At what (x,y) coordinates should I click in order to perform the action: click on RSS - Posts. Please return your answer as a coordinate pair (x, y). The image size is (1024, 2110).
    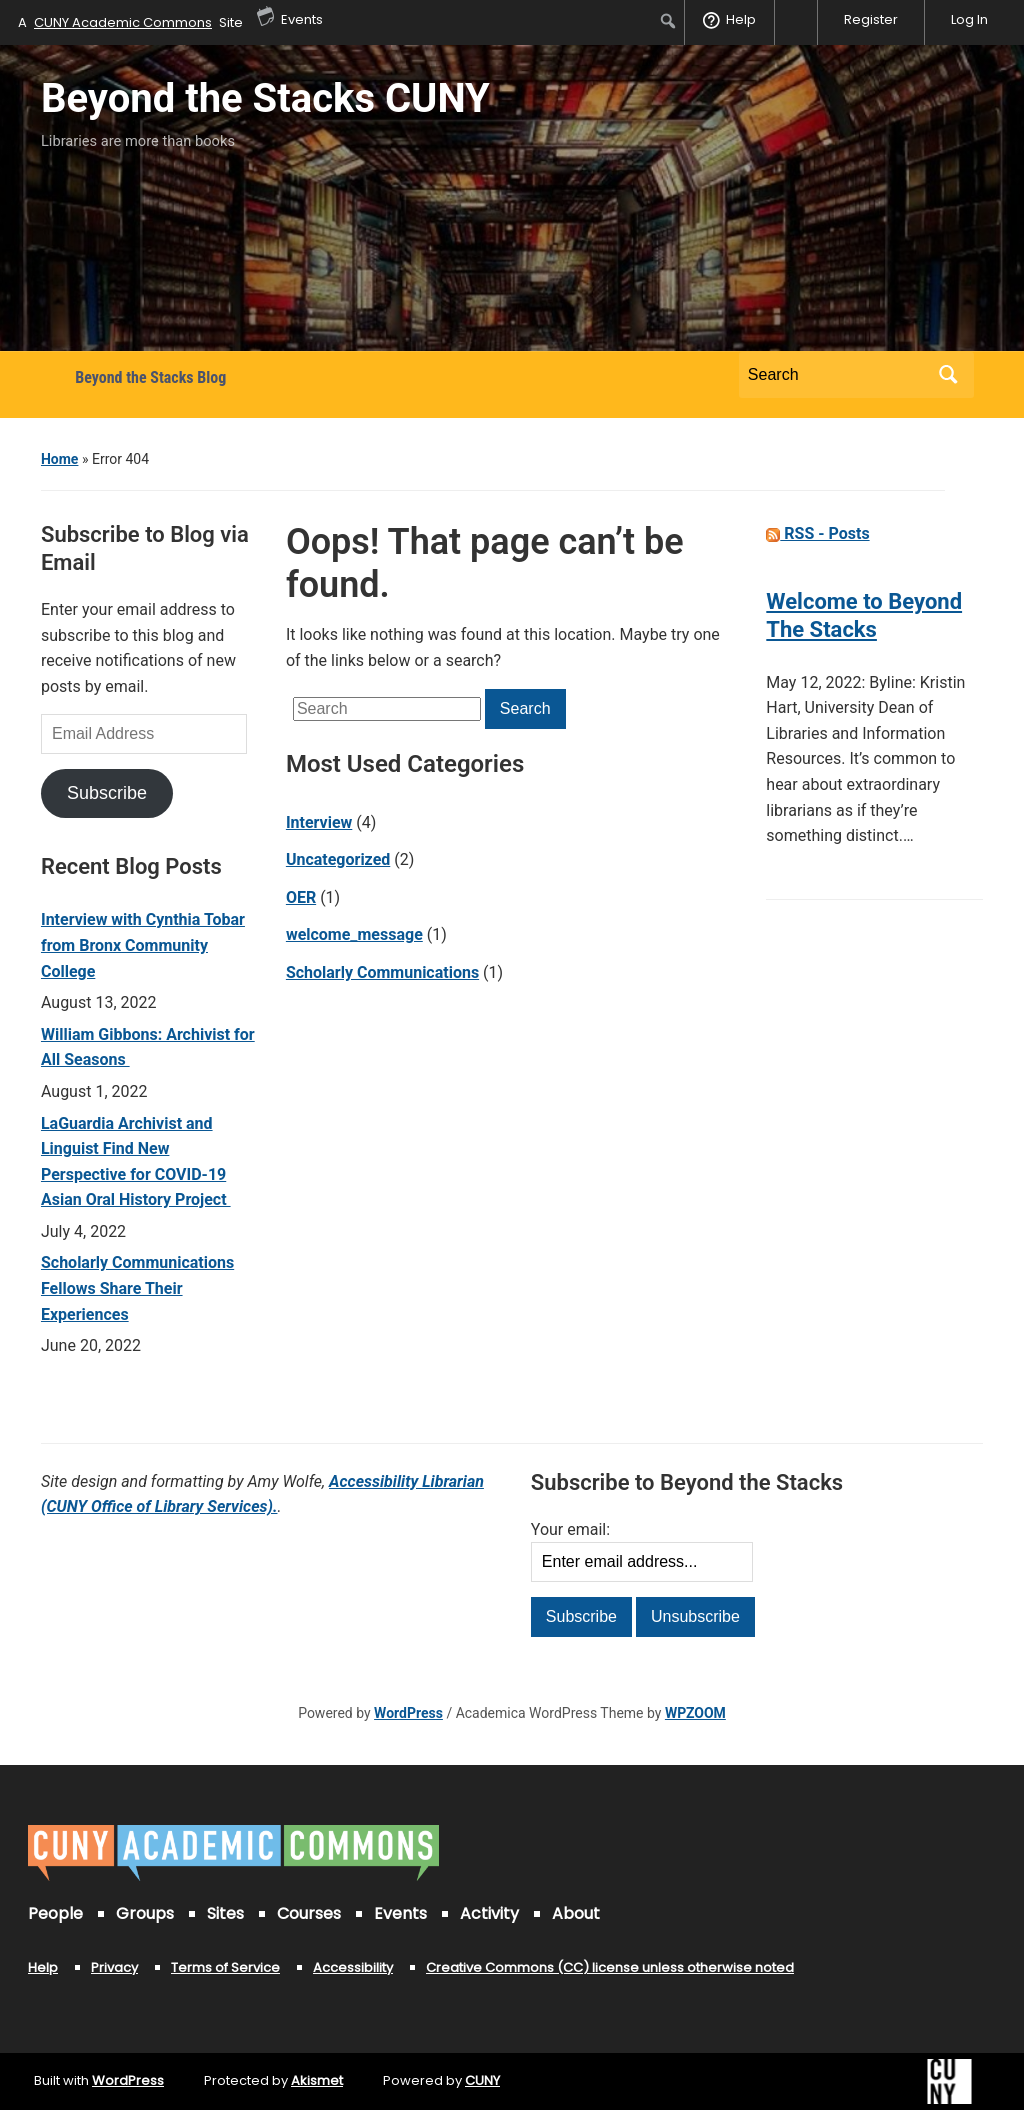
    Looking at the image, I should click on (817, 533).